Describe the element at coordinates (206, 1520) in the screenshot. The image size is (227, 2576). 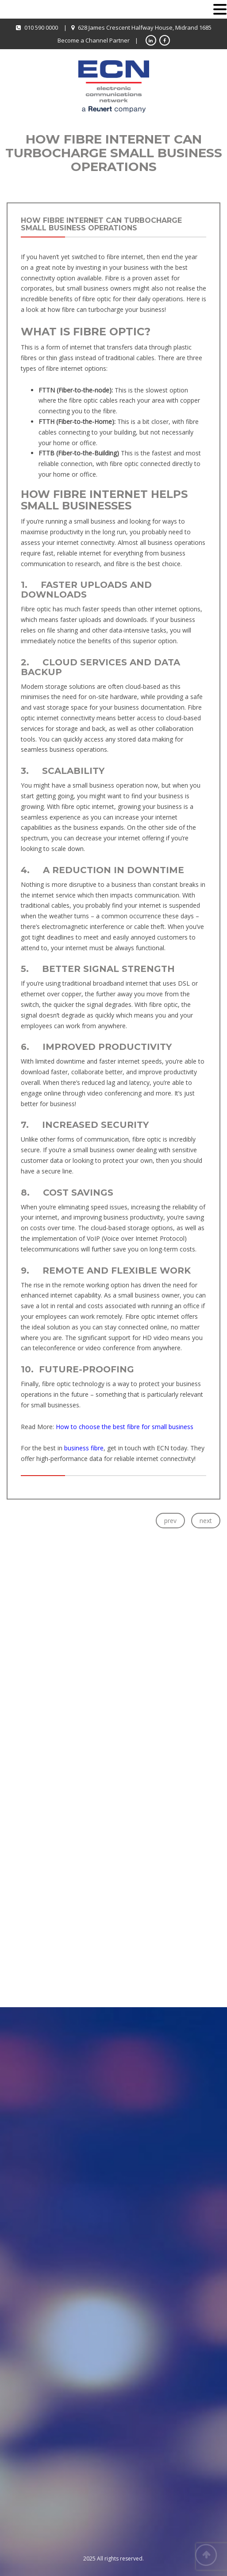
I see `next` at that location.